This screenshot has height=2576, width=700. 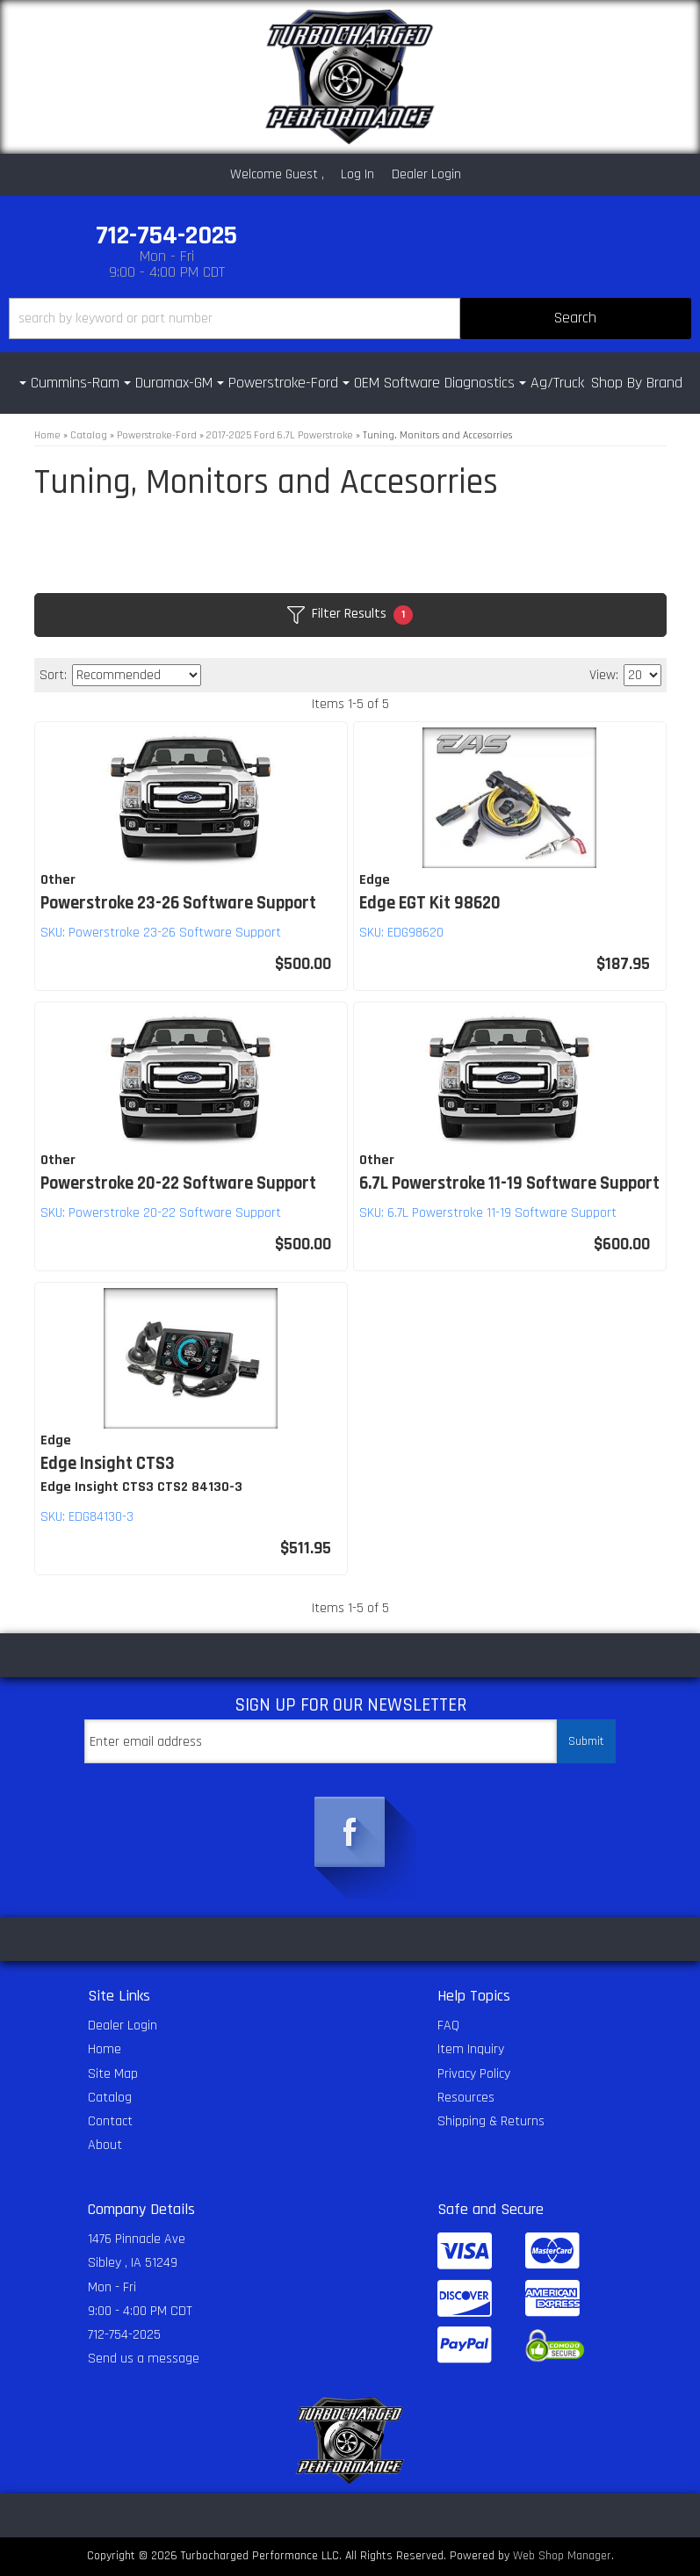 I want to click on Edge EGT Kit 98620, so click(x=430, y=903).